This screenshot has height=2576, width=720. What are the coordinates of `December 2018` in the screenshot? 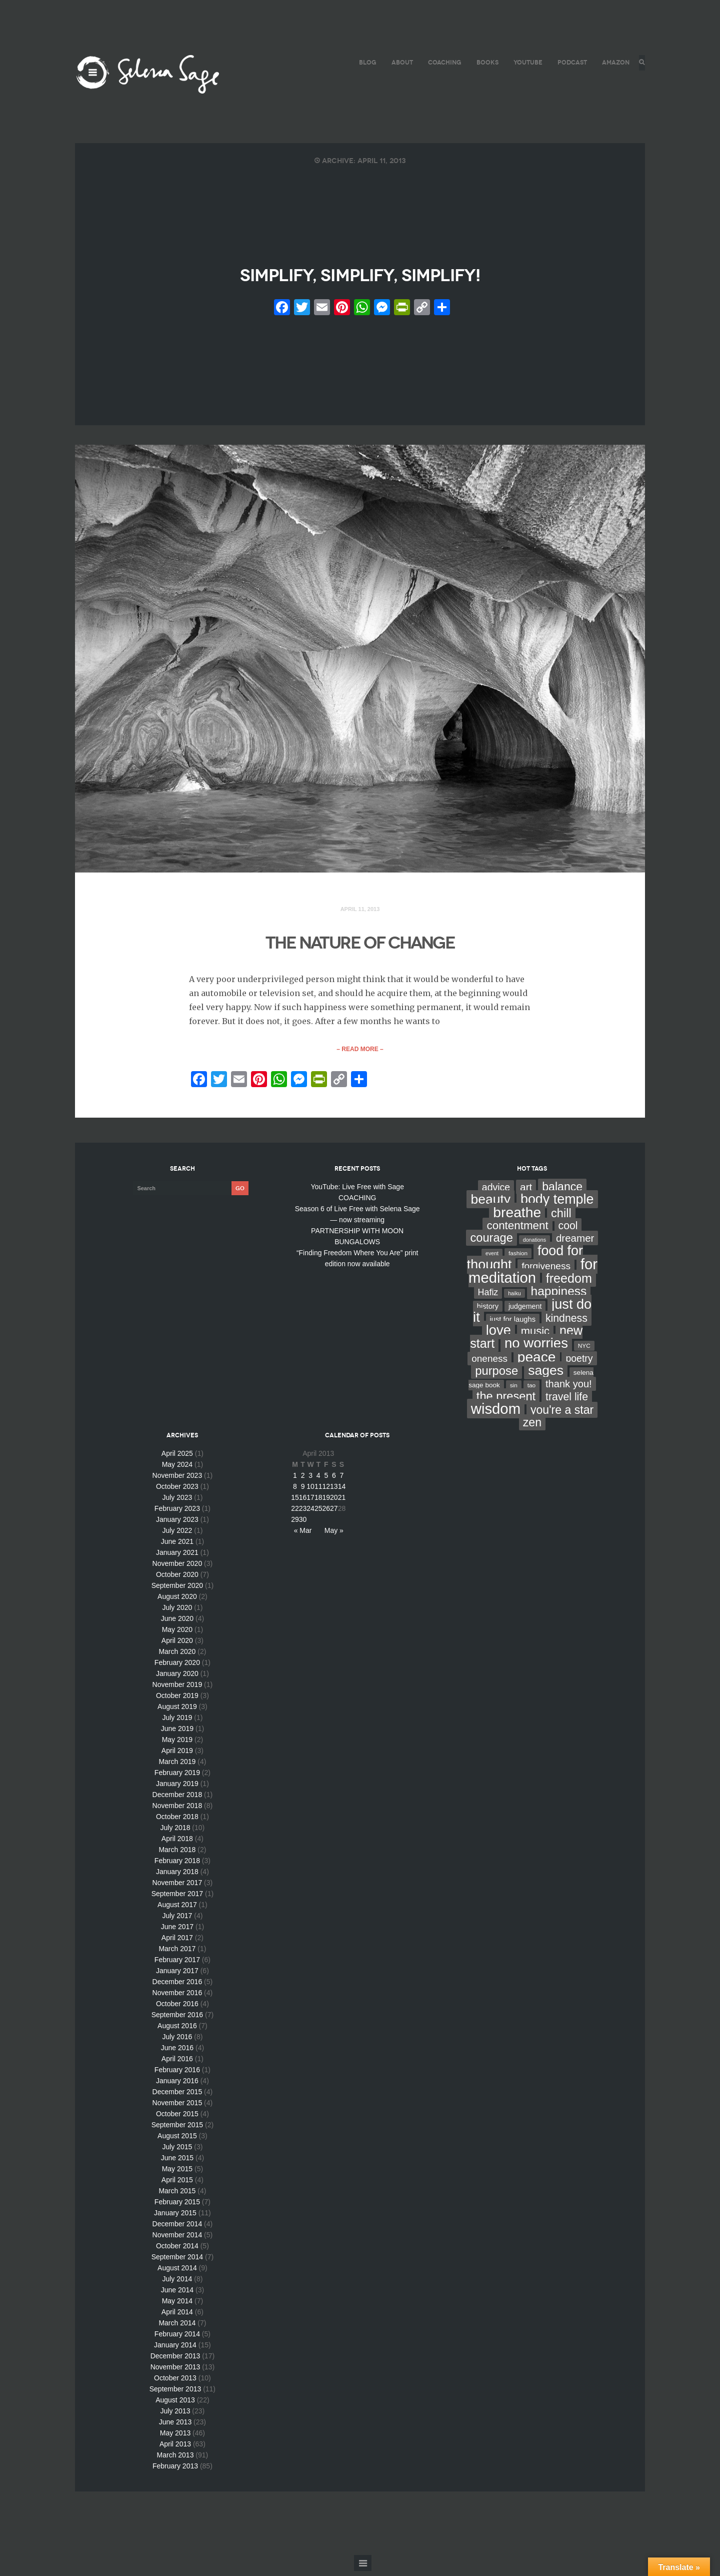 It's located at (177, 1800).